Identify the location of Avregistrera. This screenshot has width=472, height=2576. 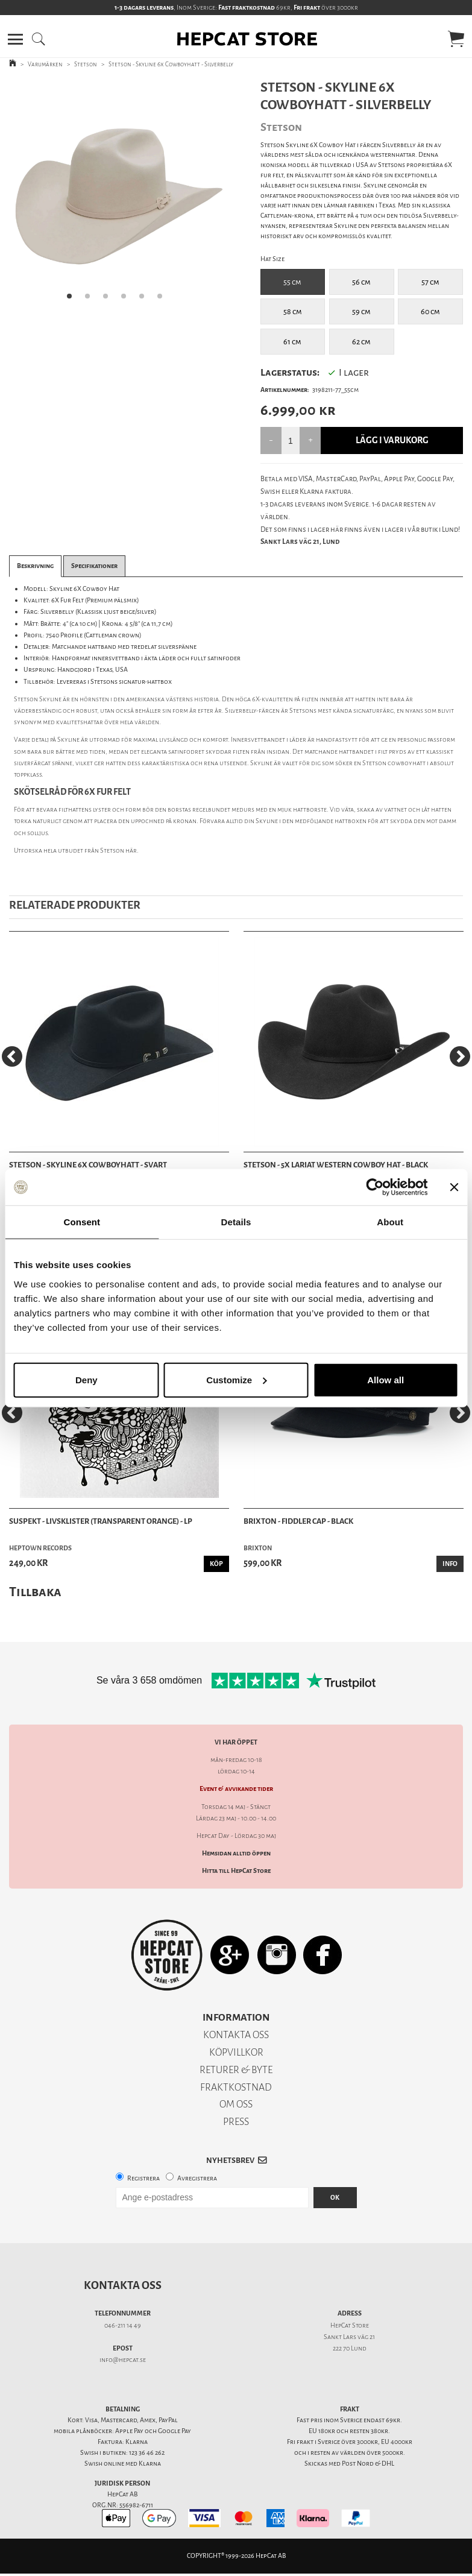
(197, 2178).